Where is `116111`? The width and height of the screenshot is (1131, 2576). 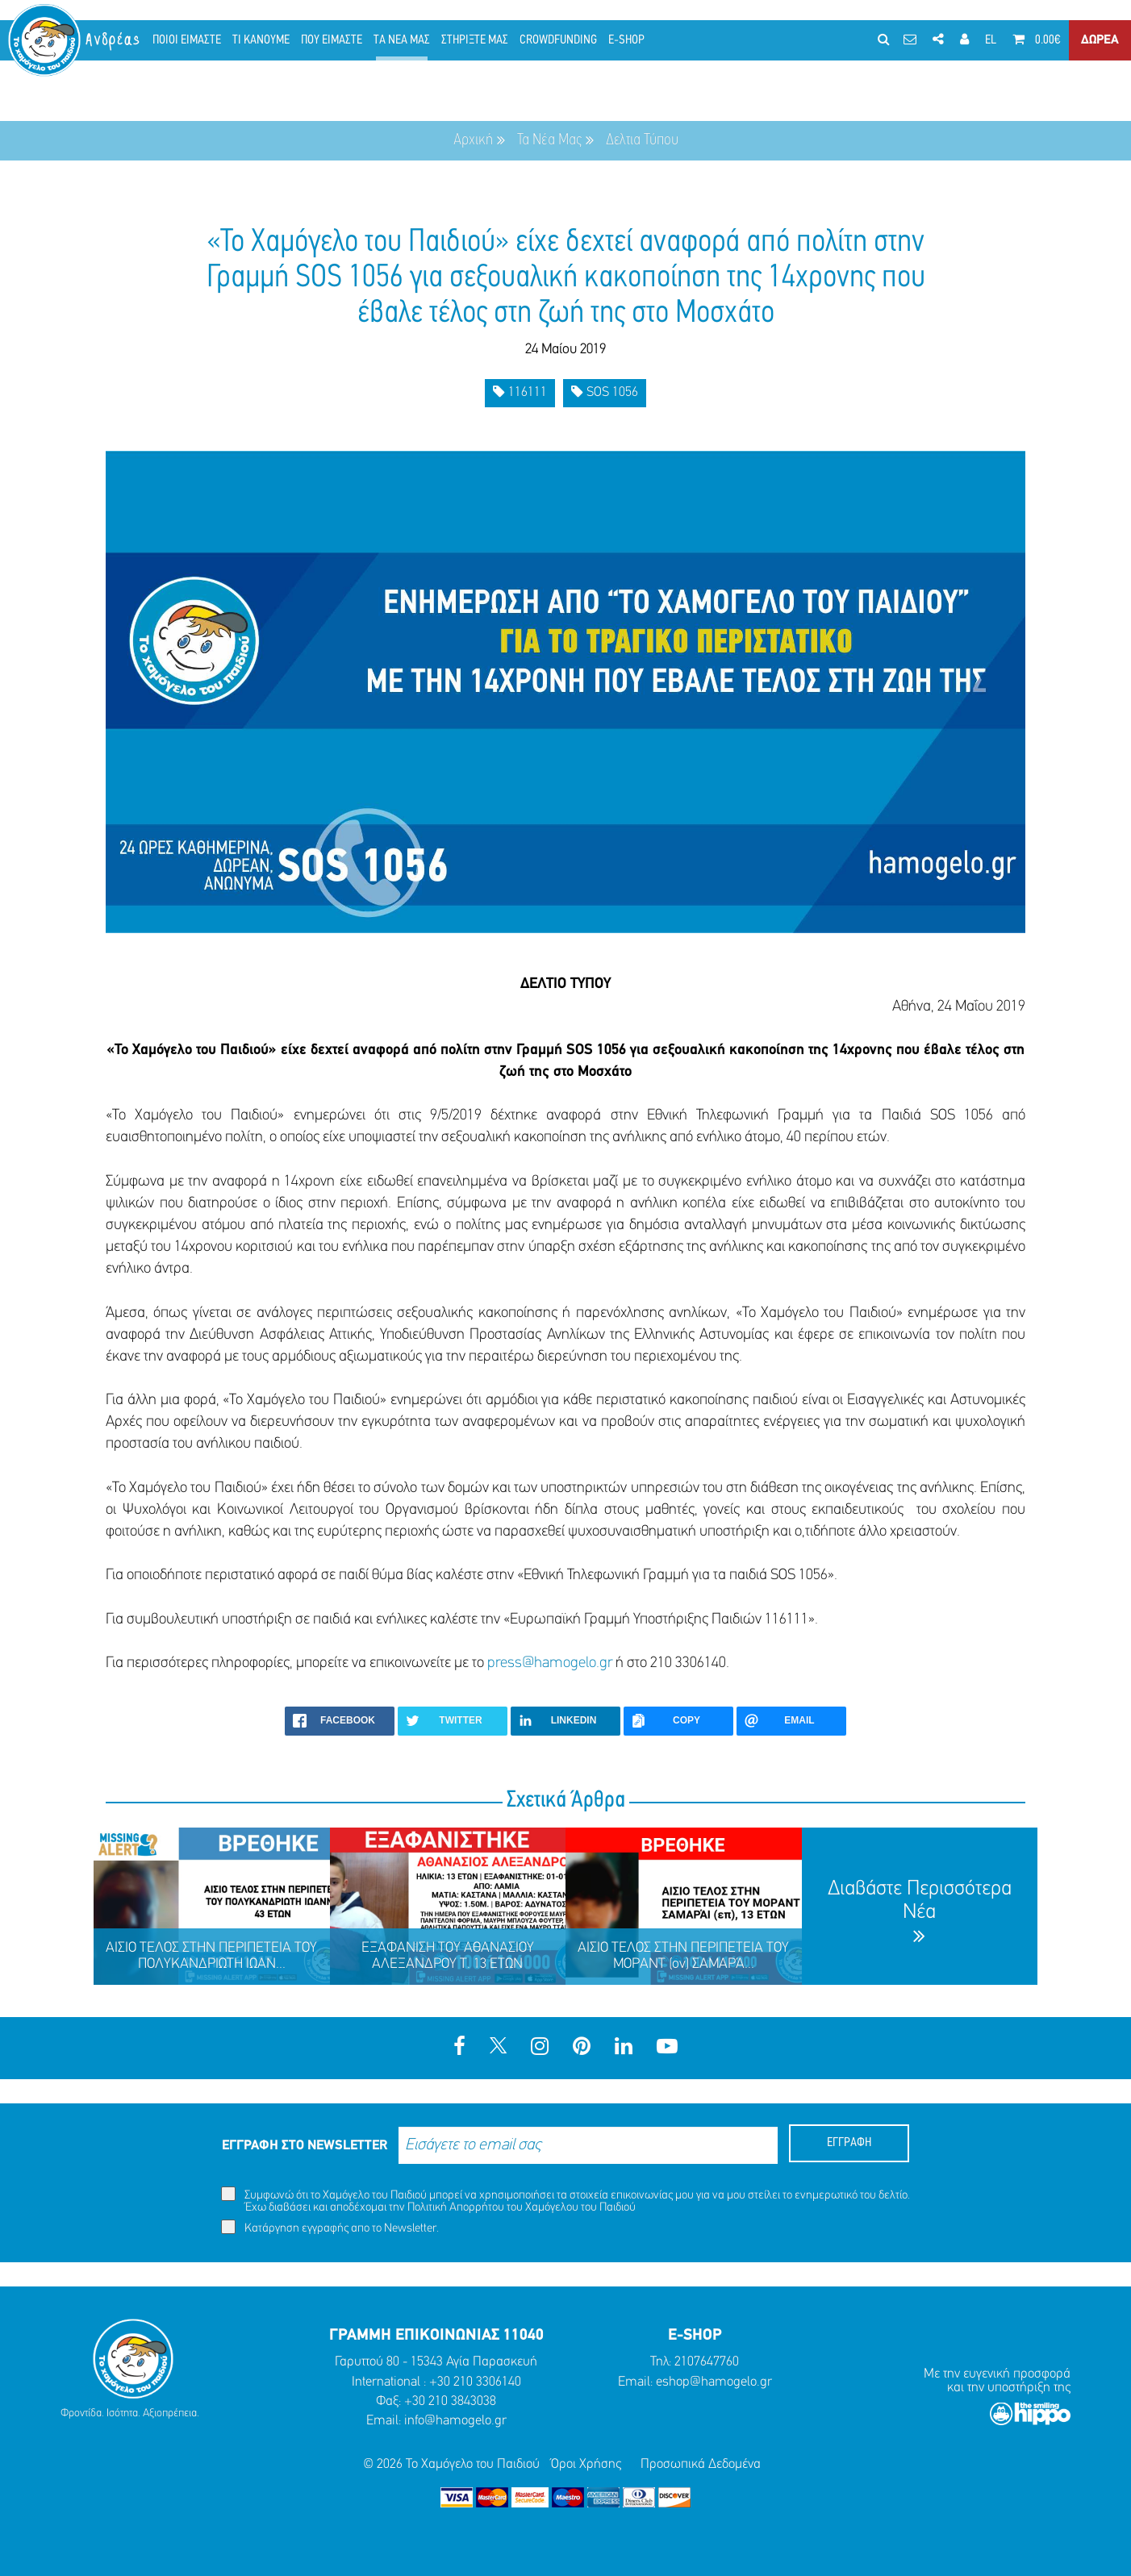 116111 is located at coordinates (520, 391).